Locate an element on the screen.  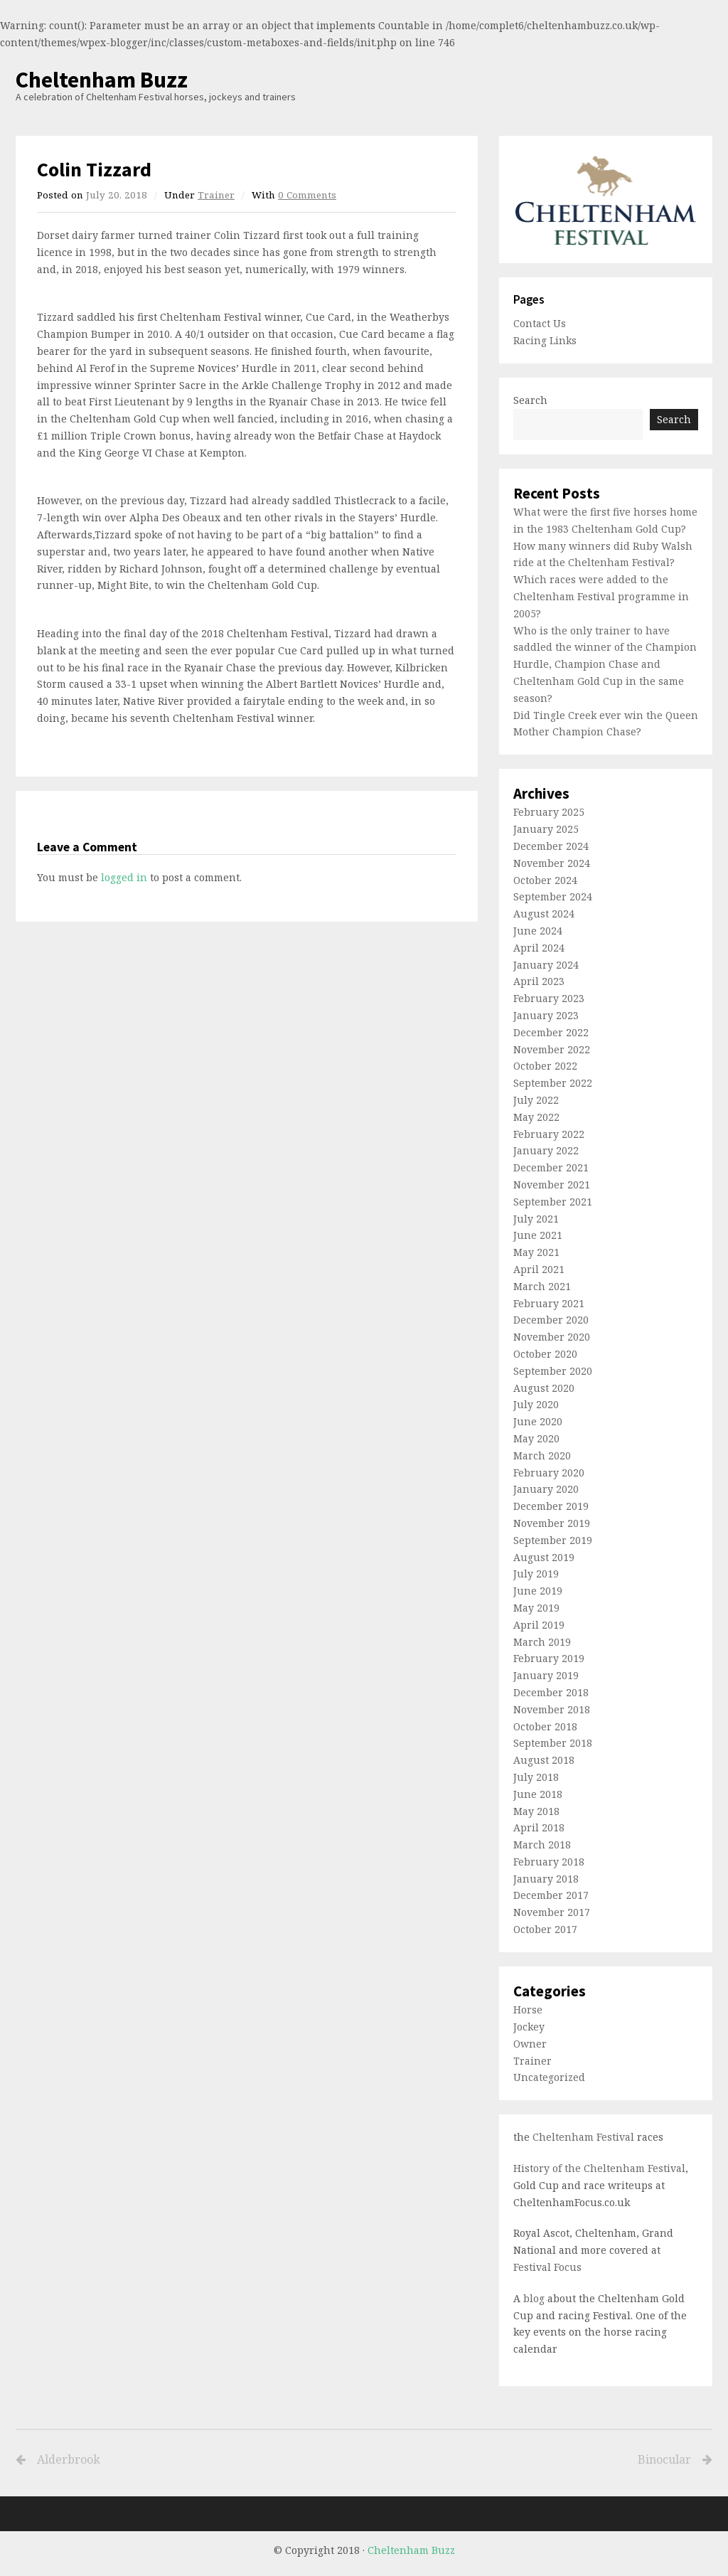
September 2021 is located at coordinates (552, 1201).